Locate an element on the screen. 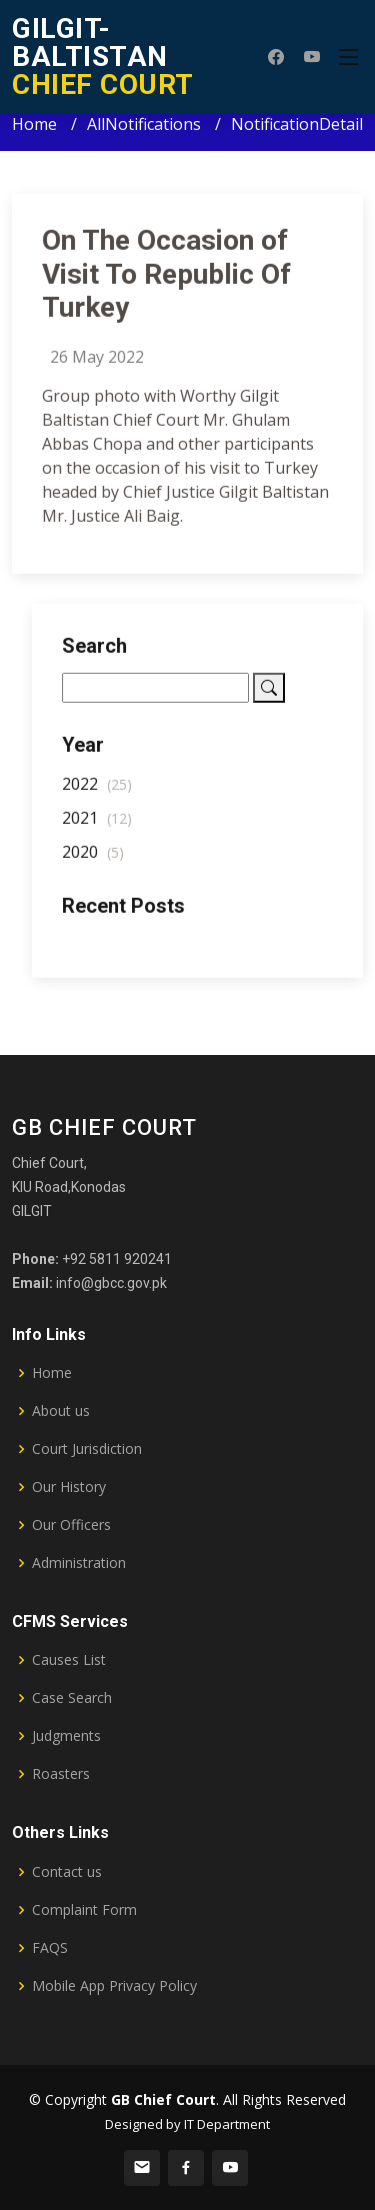 This screenshot has height=2210, width=375. Case Search is located at coordinates (72, 1698).